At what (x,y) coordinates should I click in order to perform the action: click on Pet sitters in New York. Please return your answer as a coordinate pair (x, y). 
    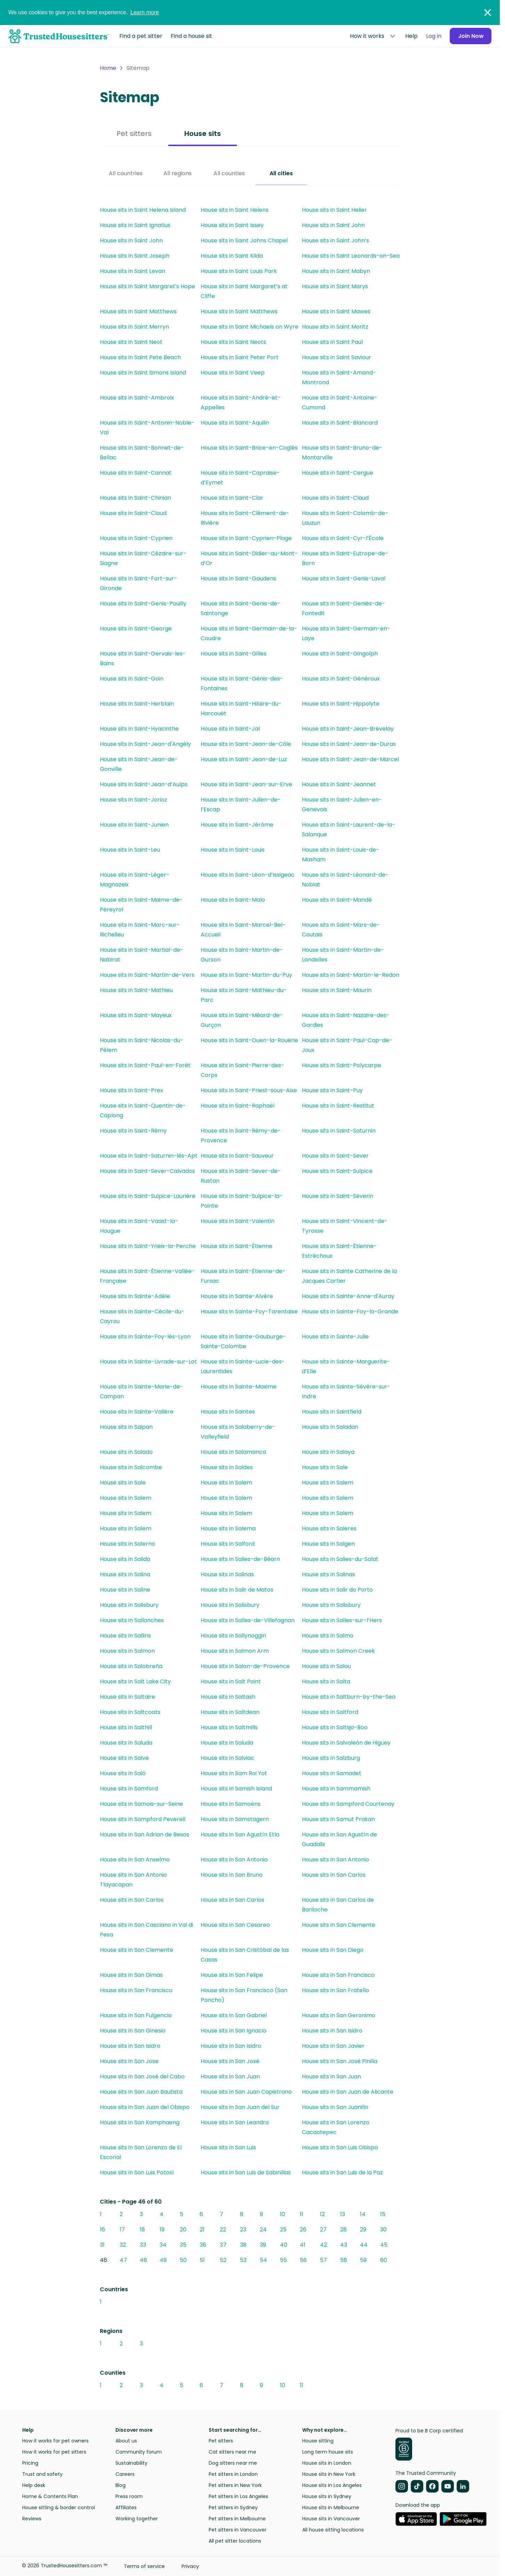
    Looking at the image, I should click on (235, 2485).